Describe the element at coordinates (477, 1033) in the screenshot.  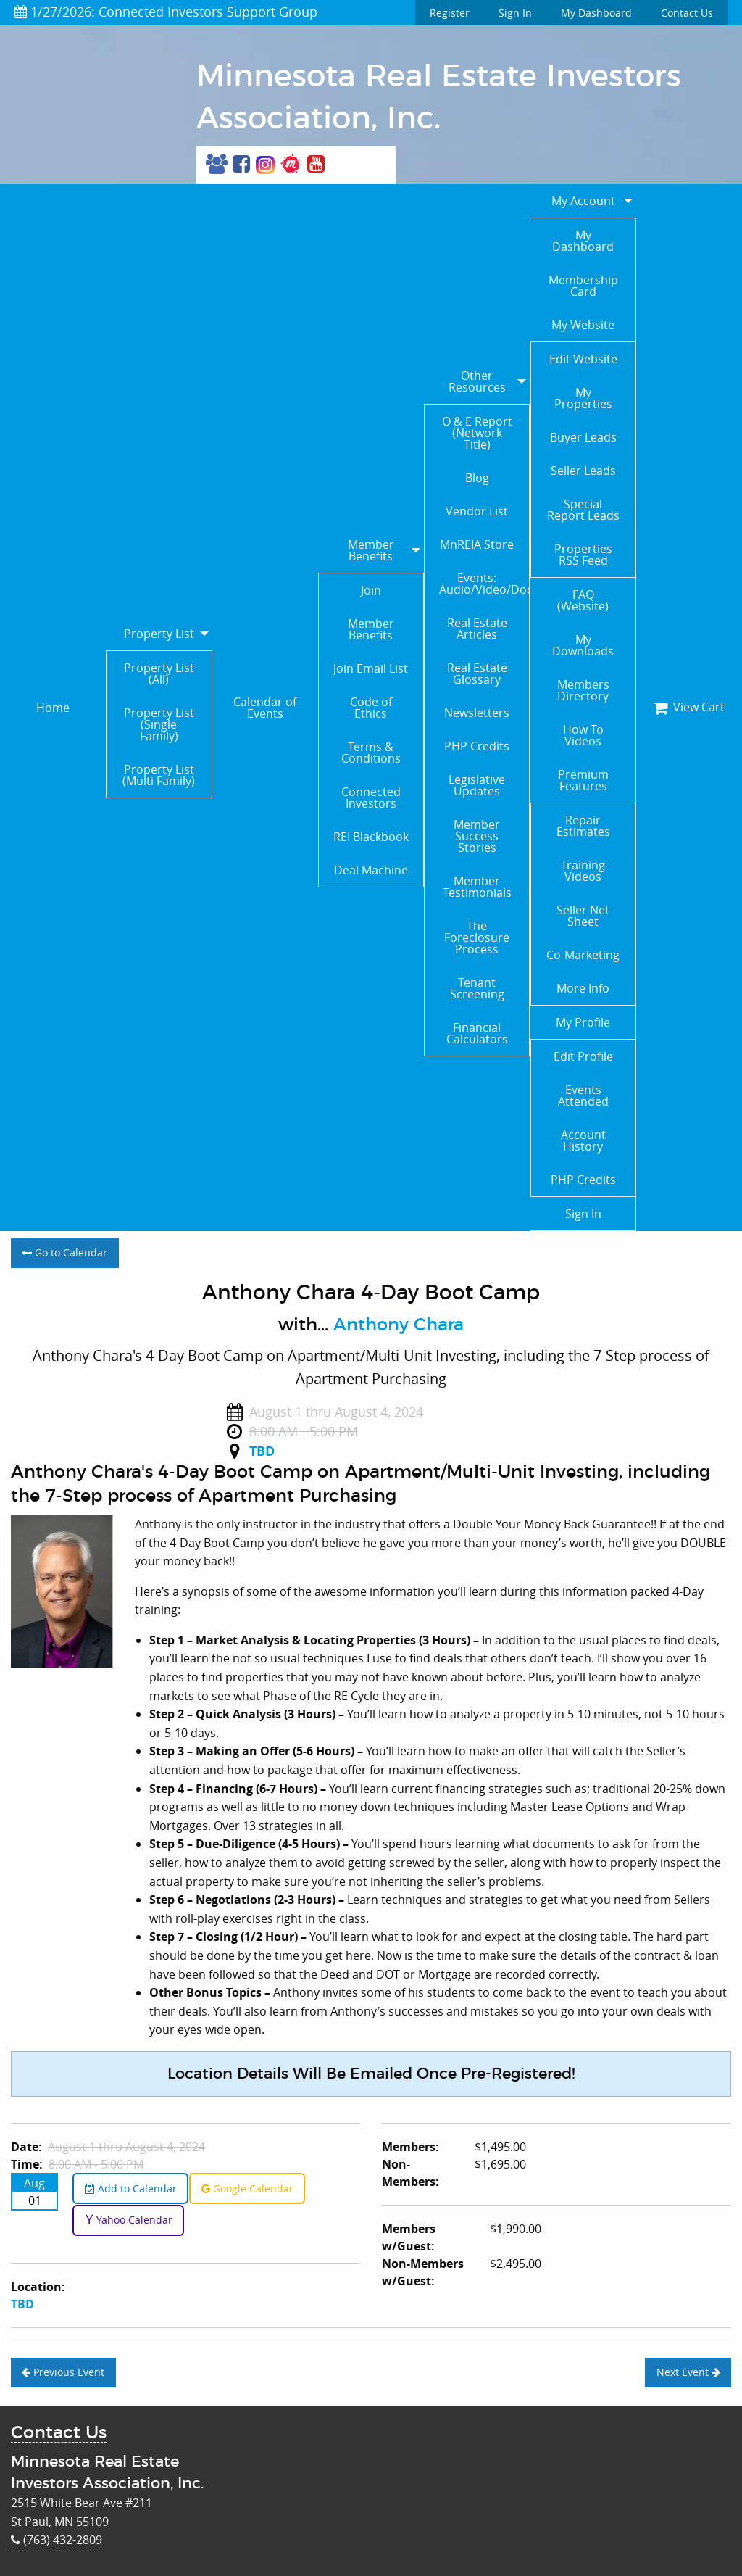
I see `Financial Calculators` at that location.